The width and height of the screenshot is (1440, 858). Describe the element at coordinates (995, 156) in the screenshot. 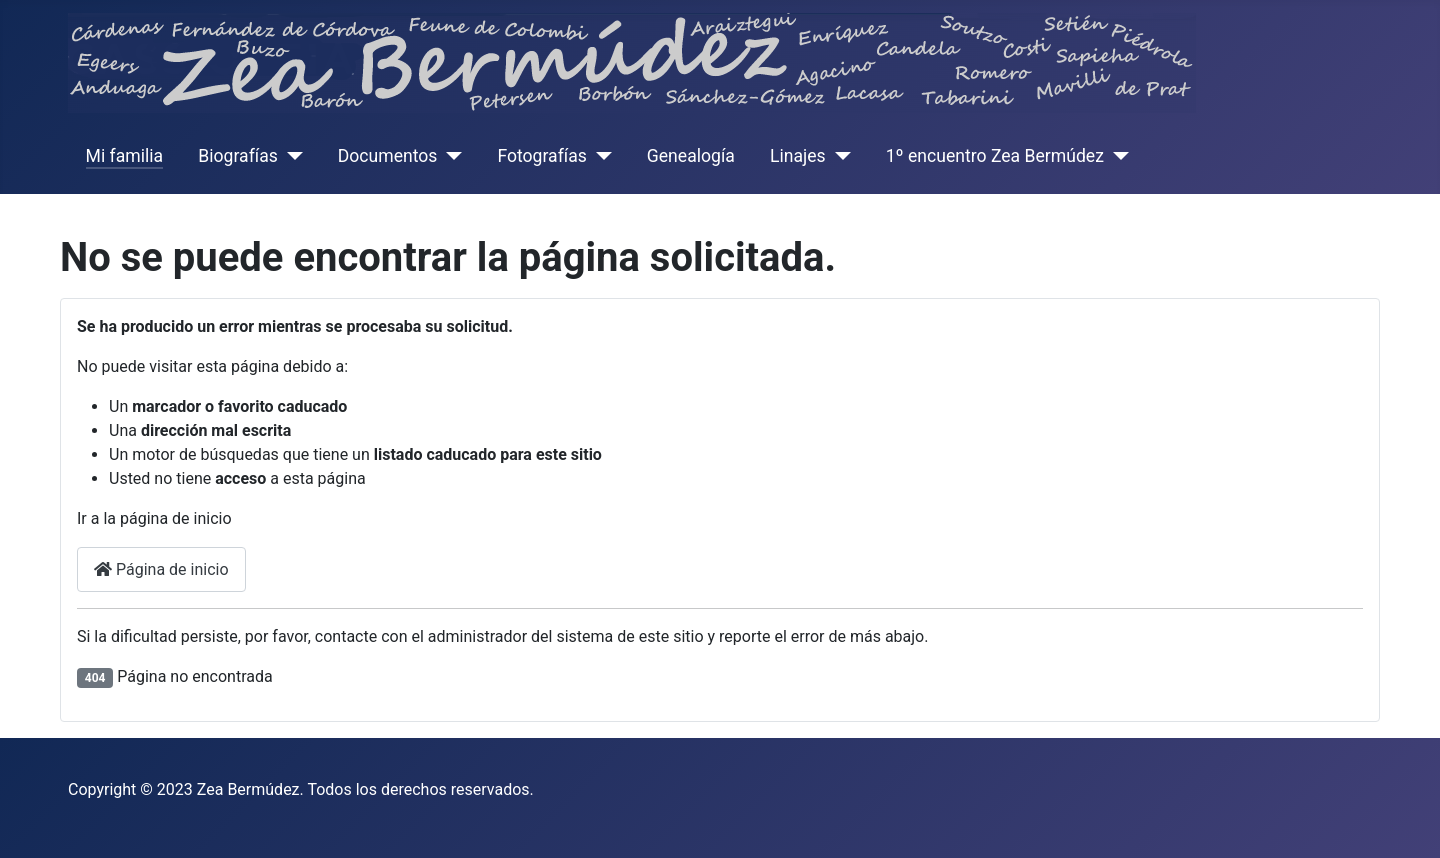

I see `1º encuentro Zea Bermúdez` at that location.